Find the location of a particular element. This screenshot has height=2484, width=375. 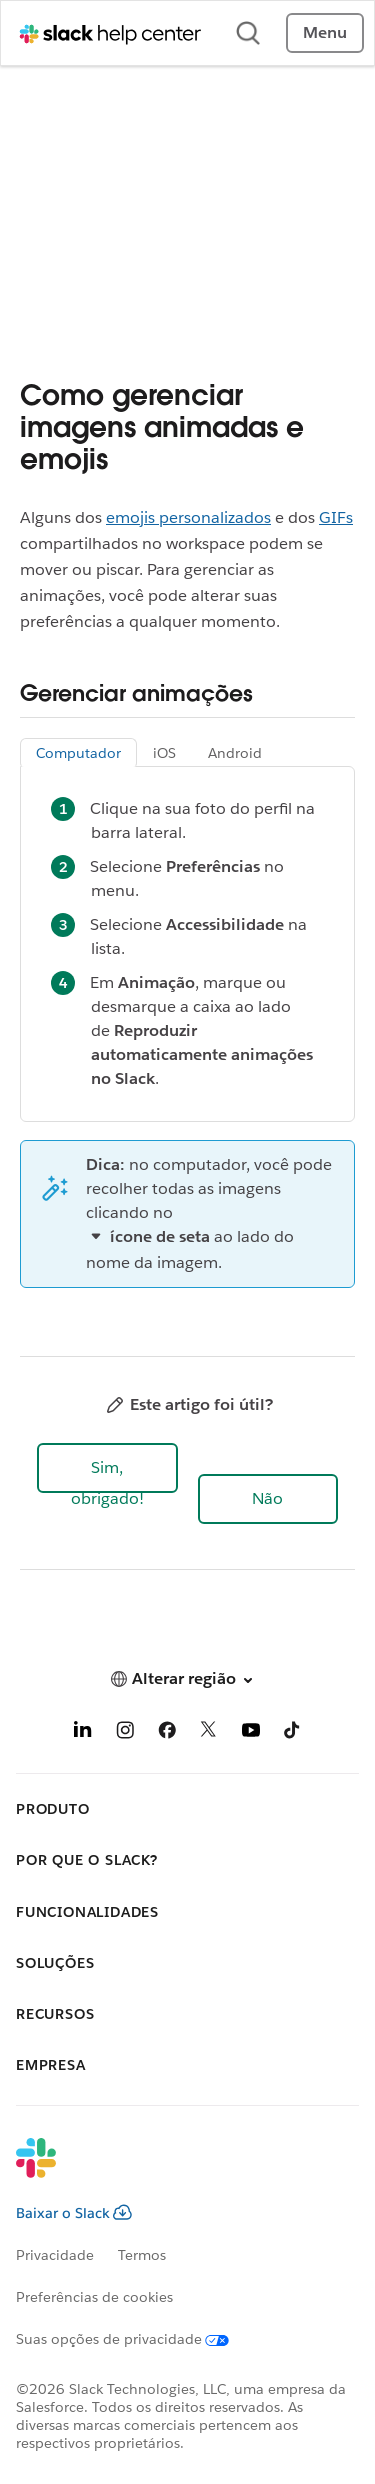

[Suas opções de privacidade] is located at coordinates (134, 2339).